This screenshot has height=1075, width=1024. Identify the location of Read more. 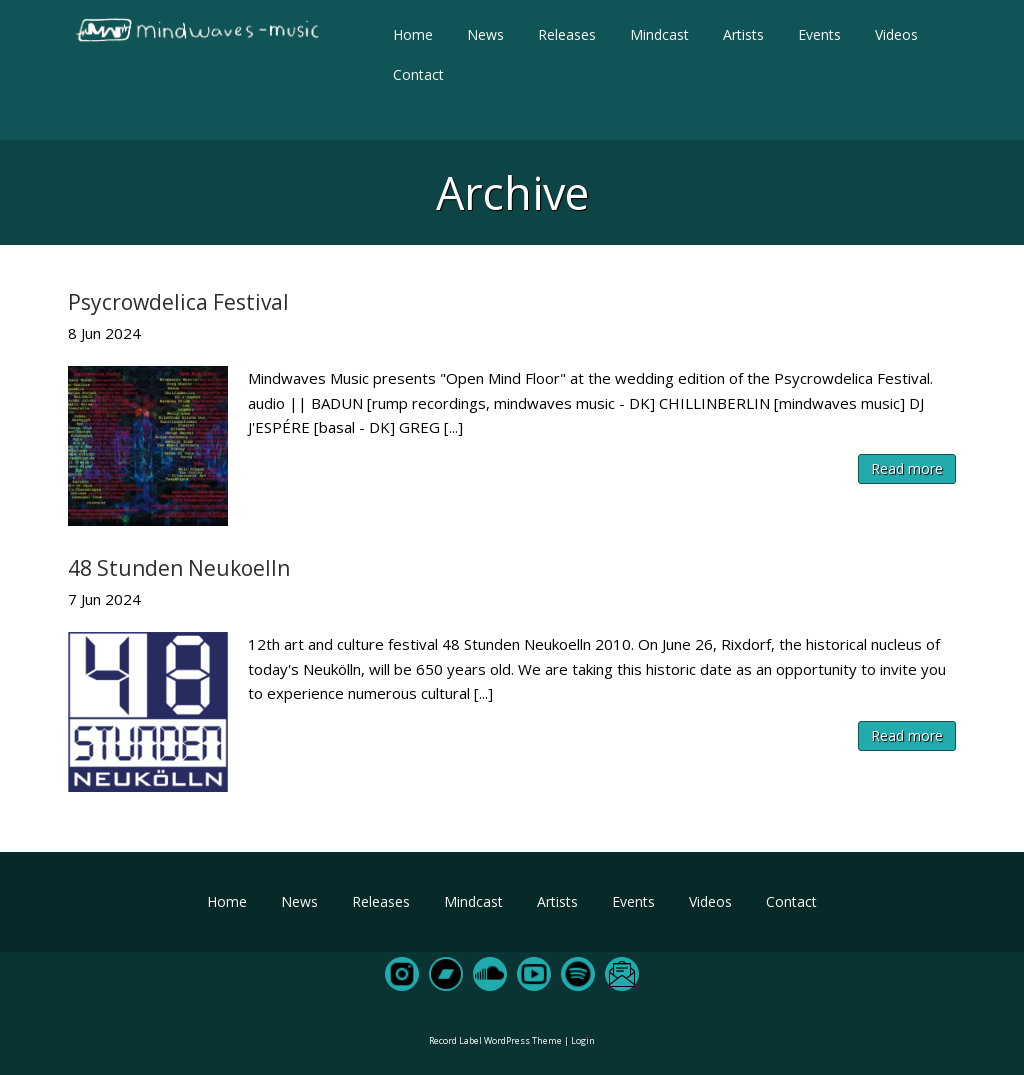
(907, 468).